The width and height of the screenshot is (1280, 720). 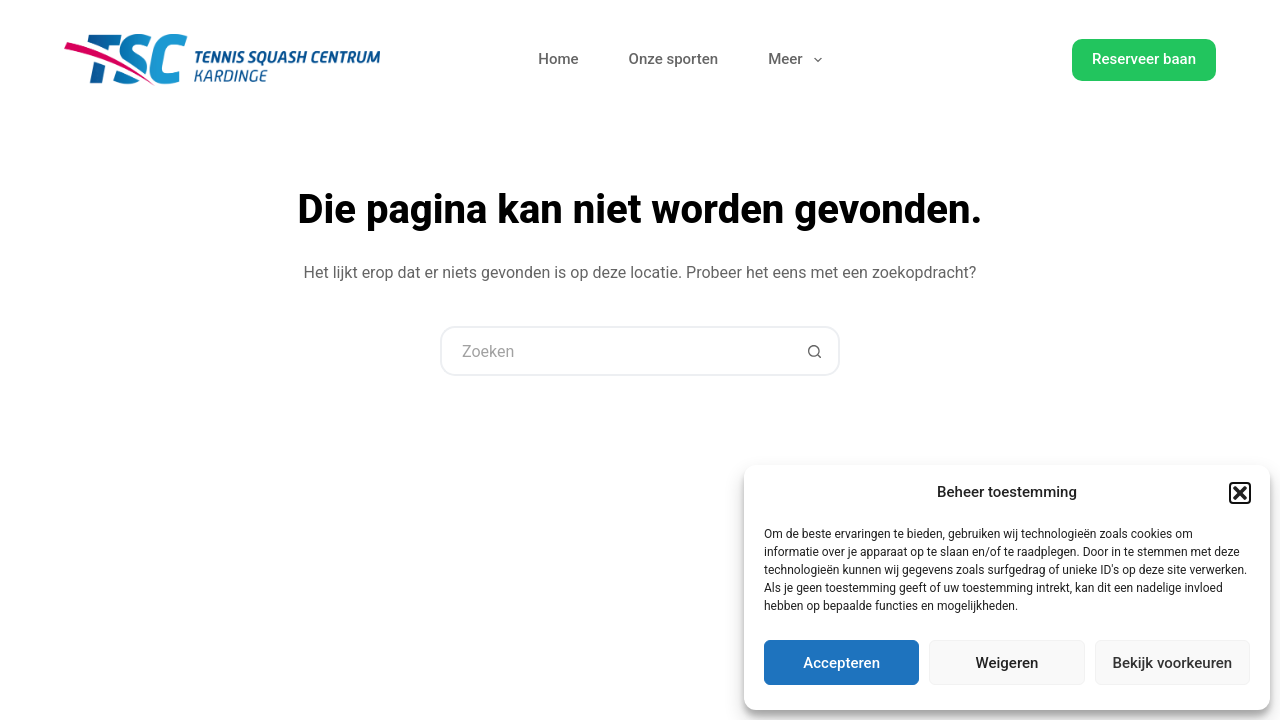 I want to click on [button], so click(x=1240, y=493).